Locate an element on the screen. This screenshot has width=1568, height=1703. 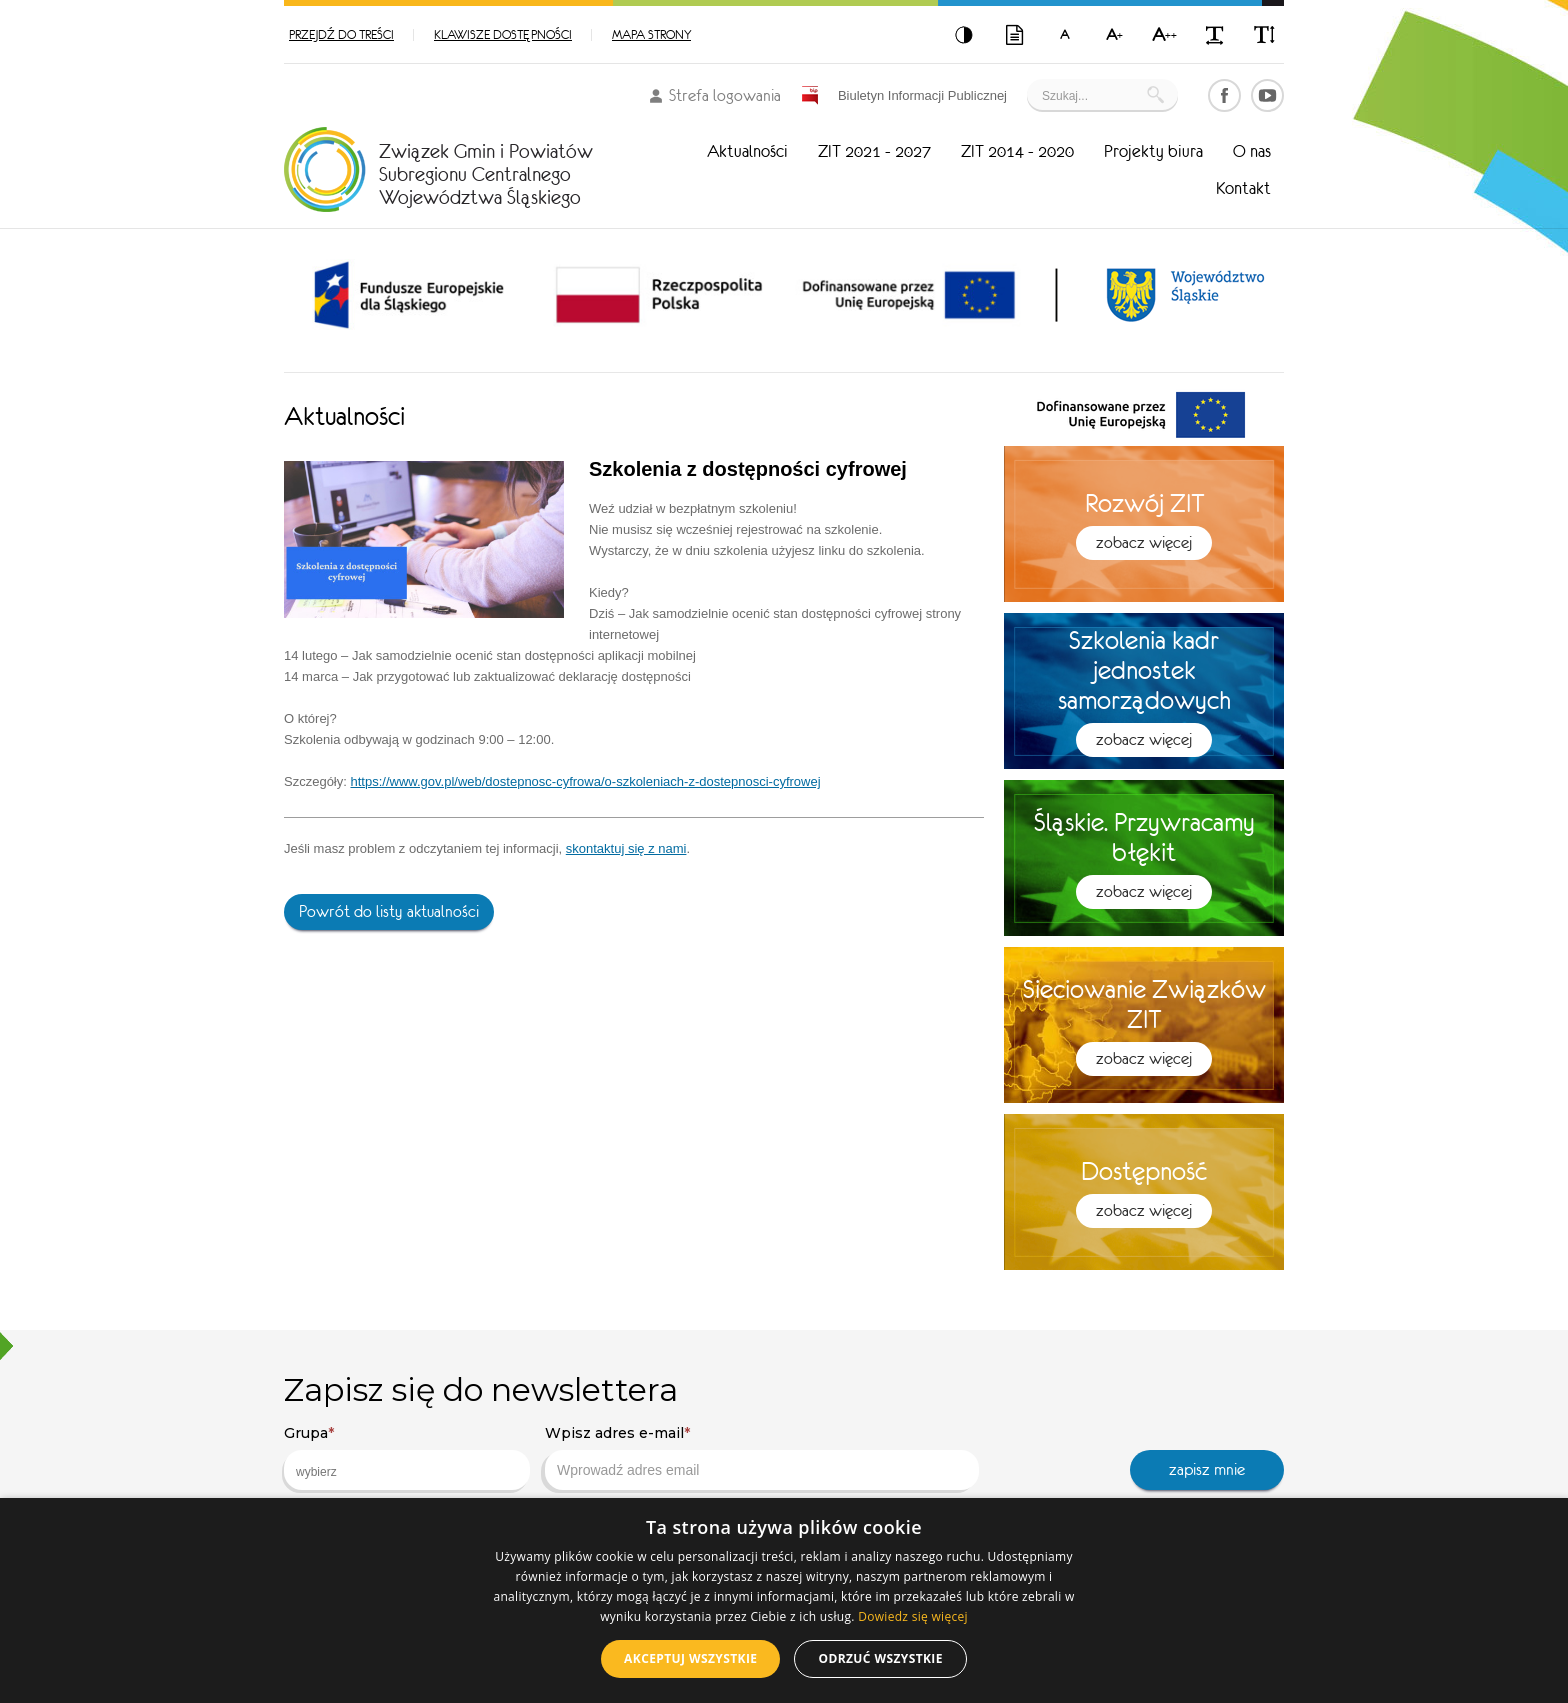
Zobacz więcej [button] is located at coordinates (1144, 542).